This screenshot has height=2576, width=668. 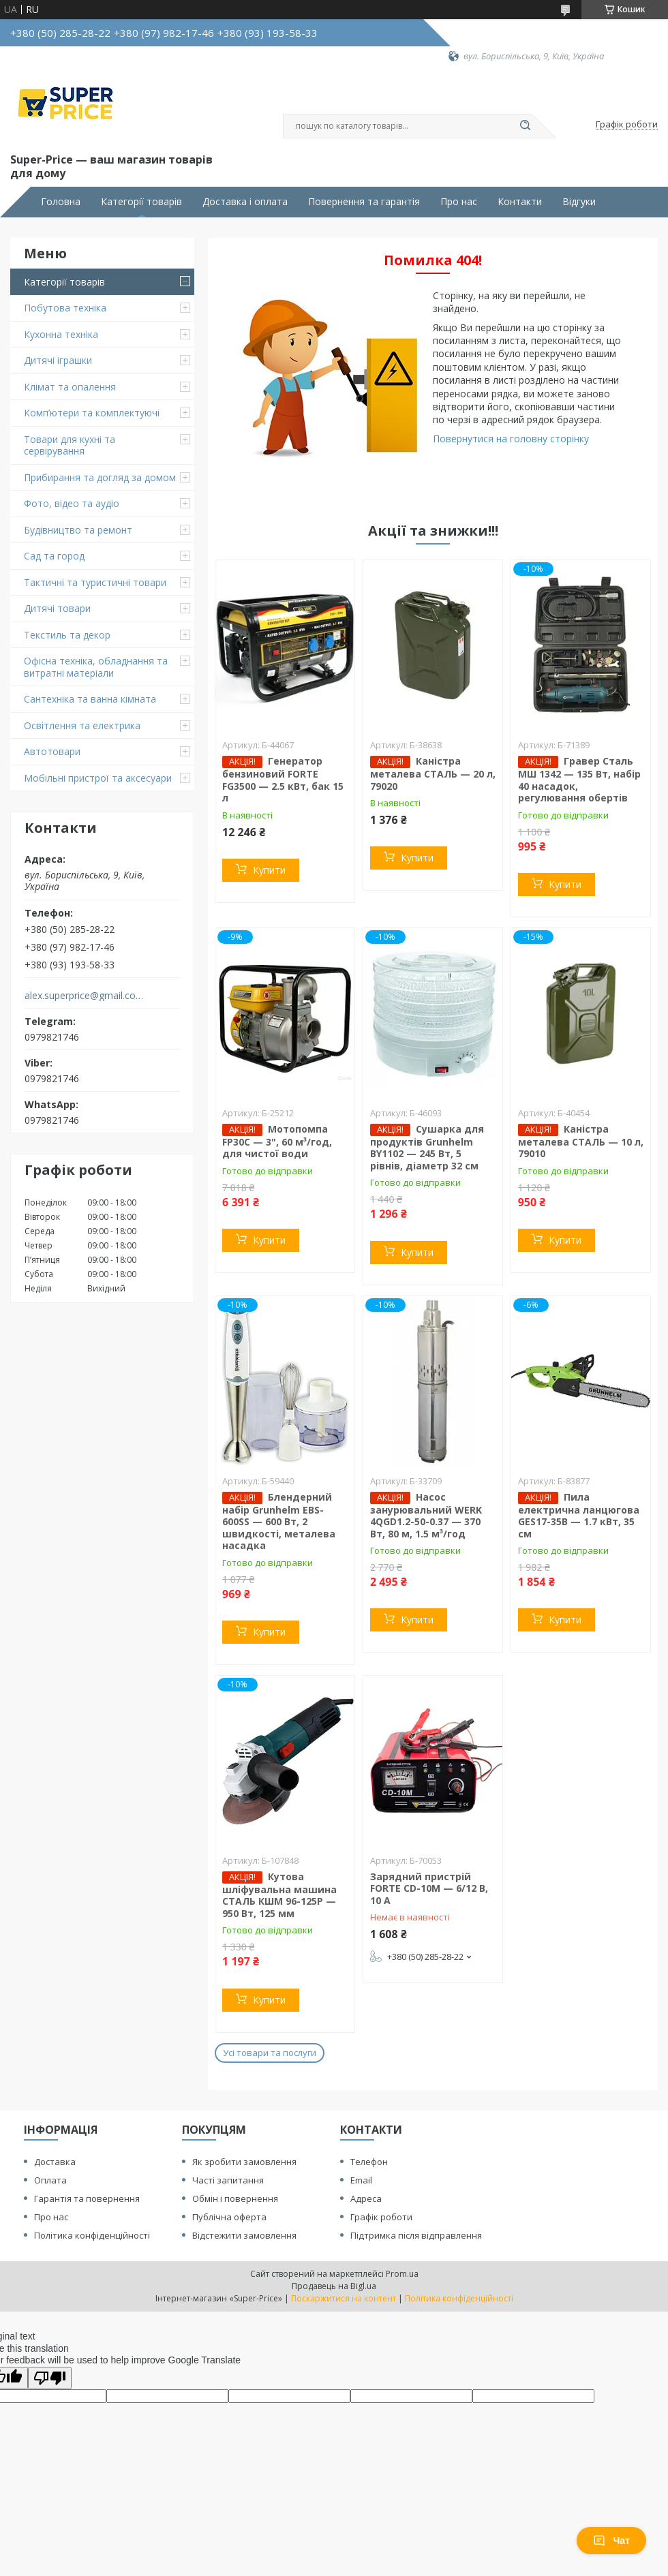 I want to click on Насос занурювальний WERK 4QGD1.2-50-0.37 — 370 Вт, 80 м, 1.5 м³/год, so click(x=426, y=1515).